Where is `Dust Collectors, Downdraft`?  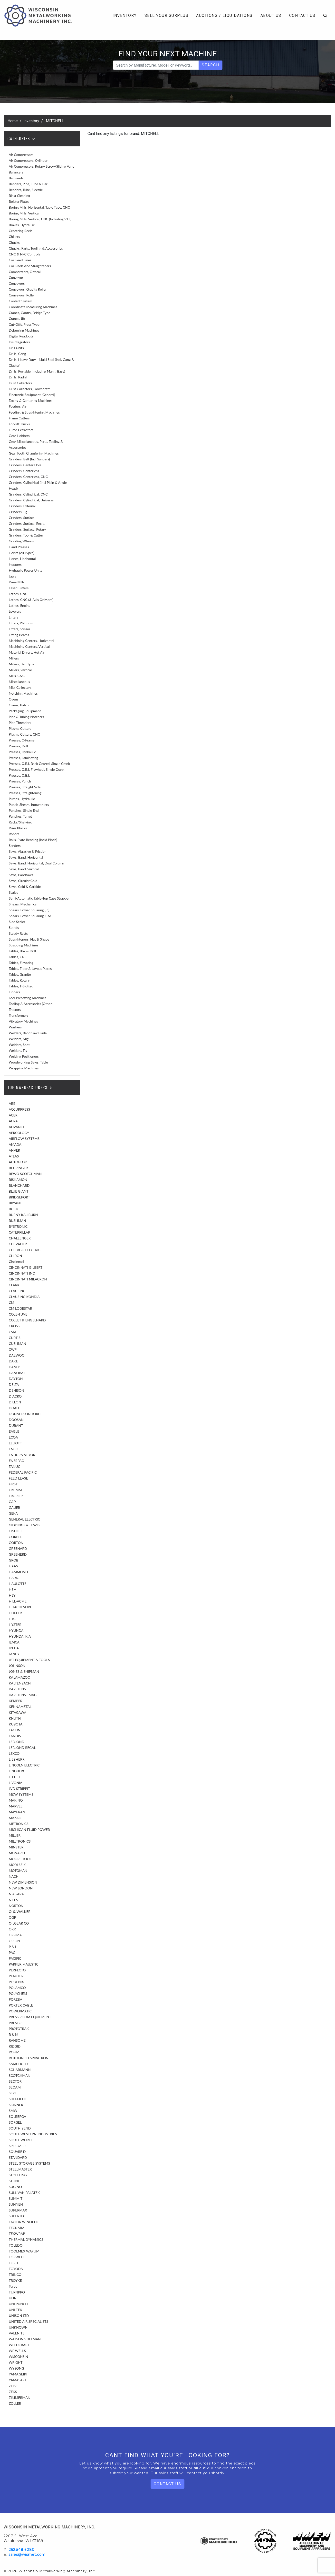 Dust Collectors, Downdraft is located at coordinates (29, 389).